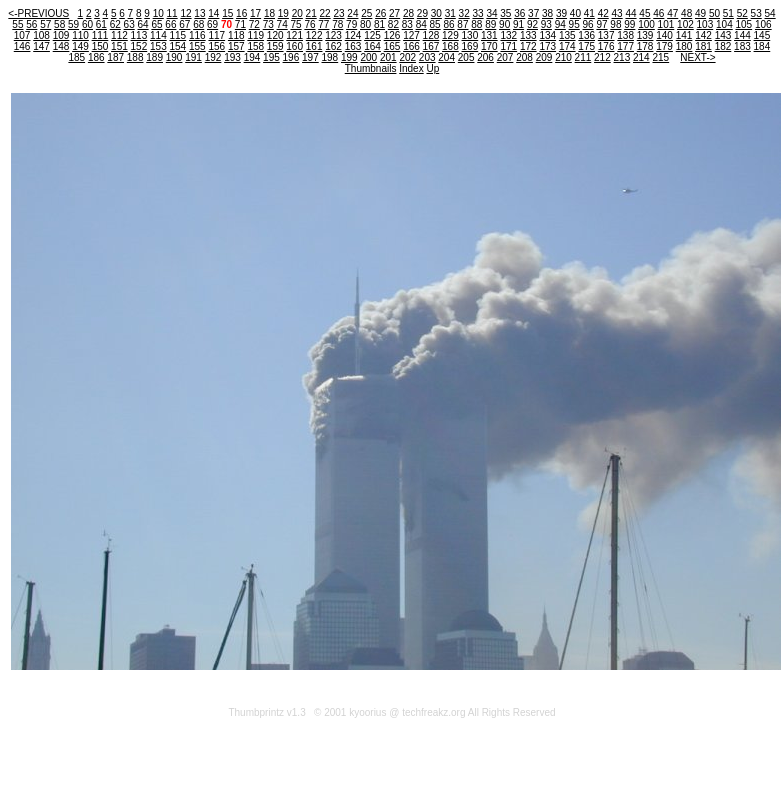  What do you see at coordinates (407, 24) in the screenshot?
I see `83` at bounding box center [407, 24].